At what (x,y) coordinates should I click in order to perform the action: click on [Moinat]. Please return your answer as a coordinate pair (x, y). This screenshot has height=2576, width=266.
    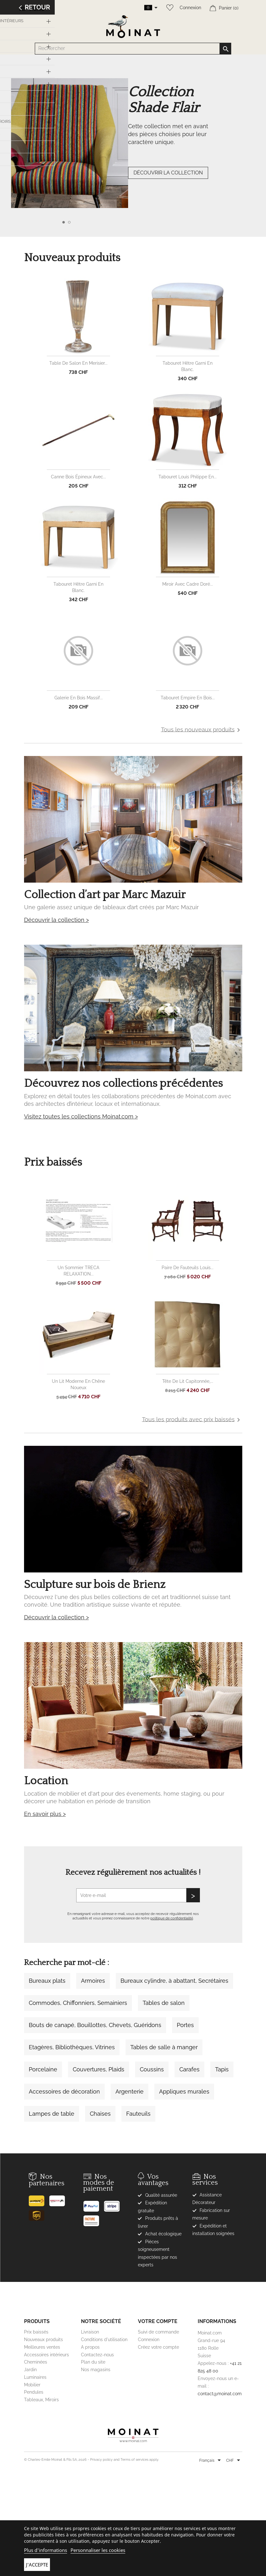
    Looking at the image, I should click on (133, 2435).